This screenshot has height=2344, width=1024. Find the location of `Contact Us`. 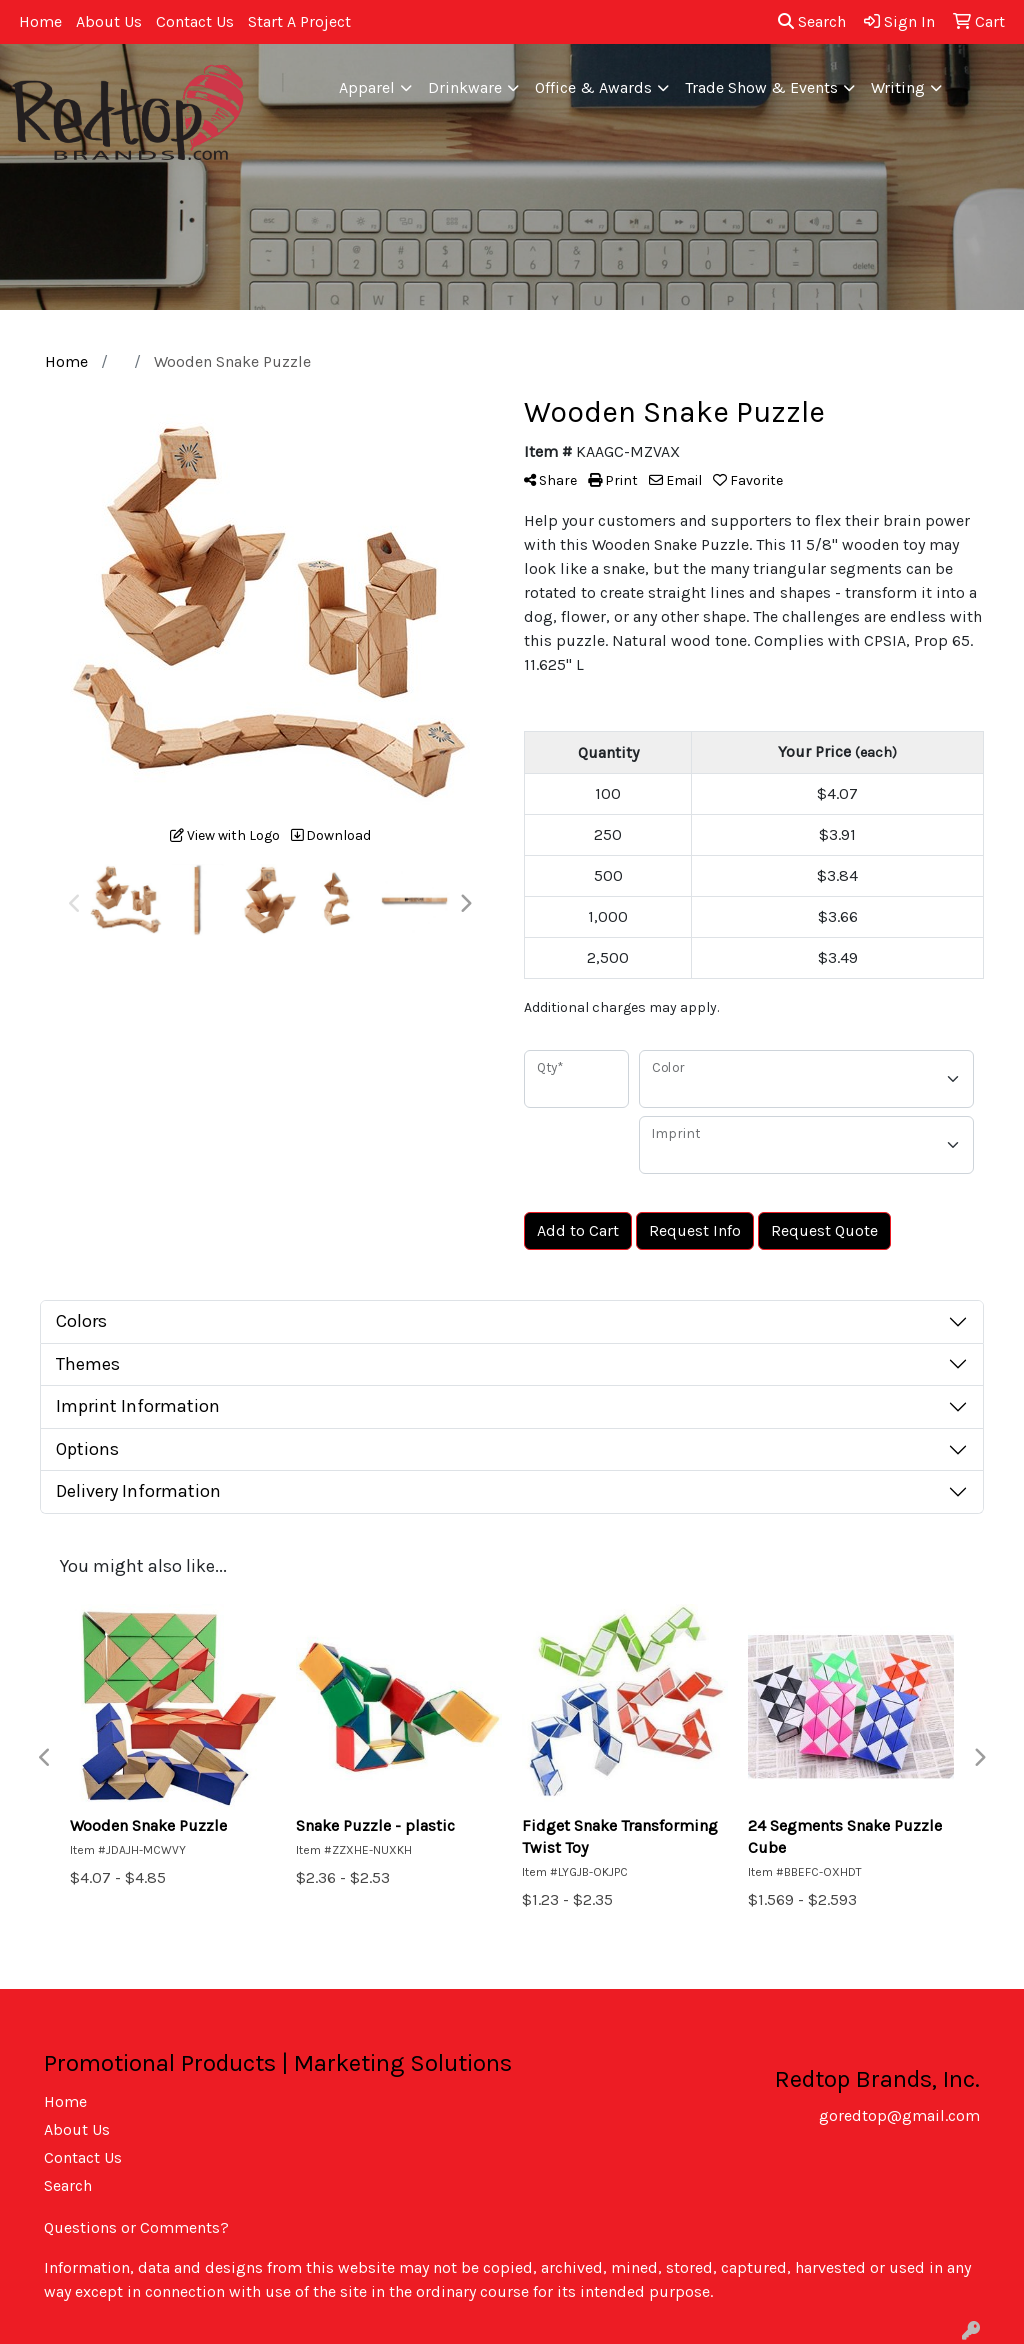

Contact Us is located at coordinates (195, 21).